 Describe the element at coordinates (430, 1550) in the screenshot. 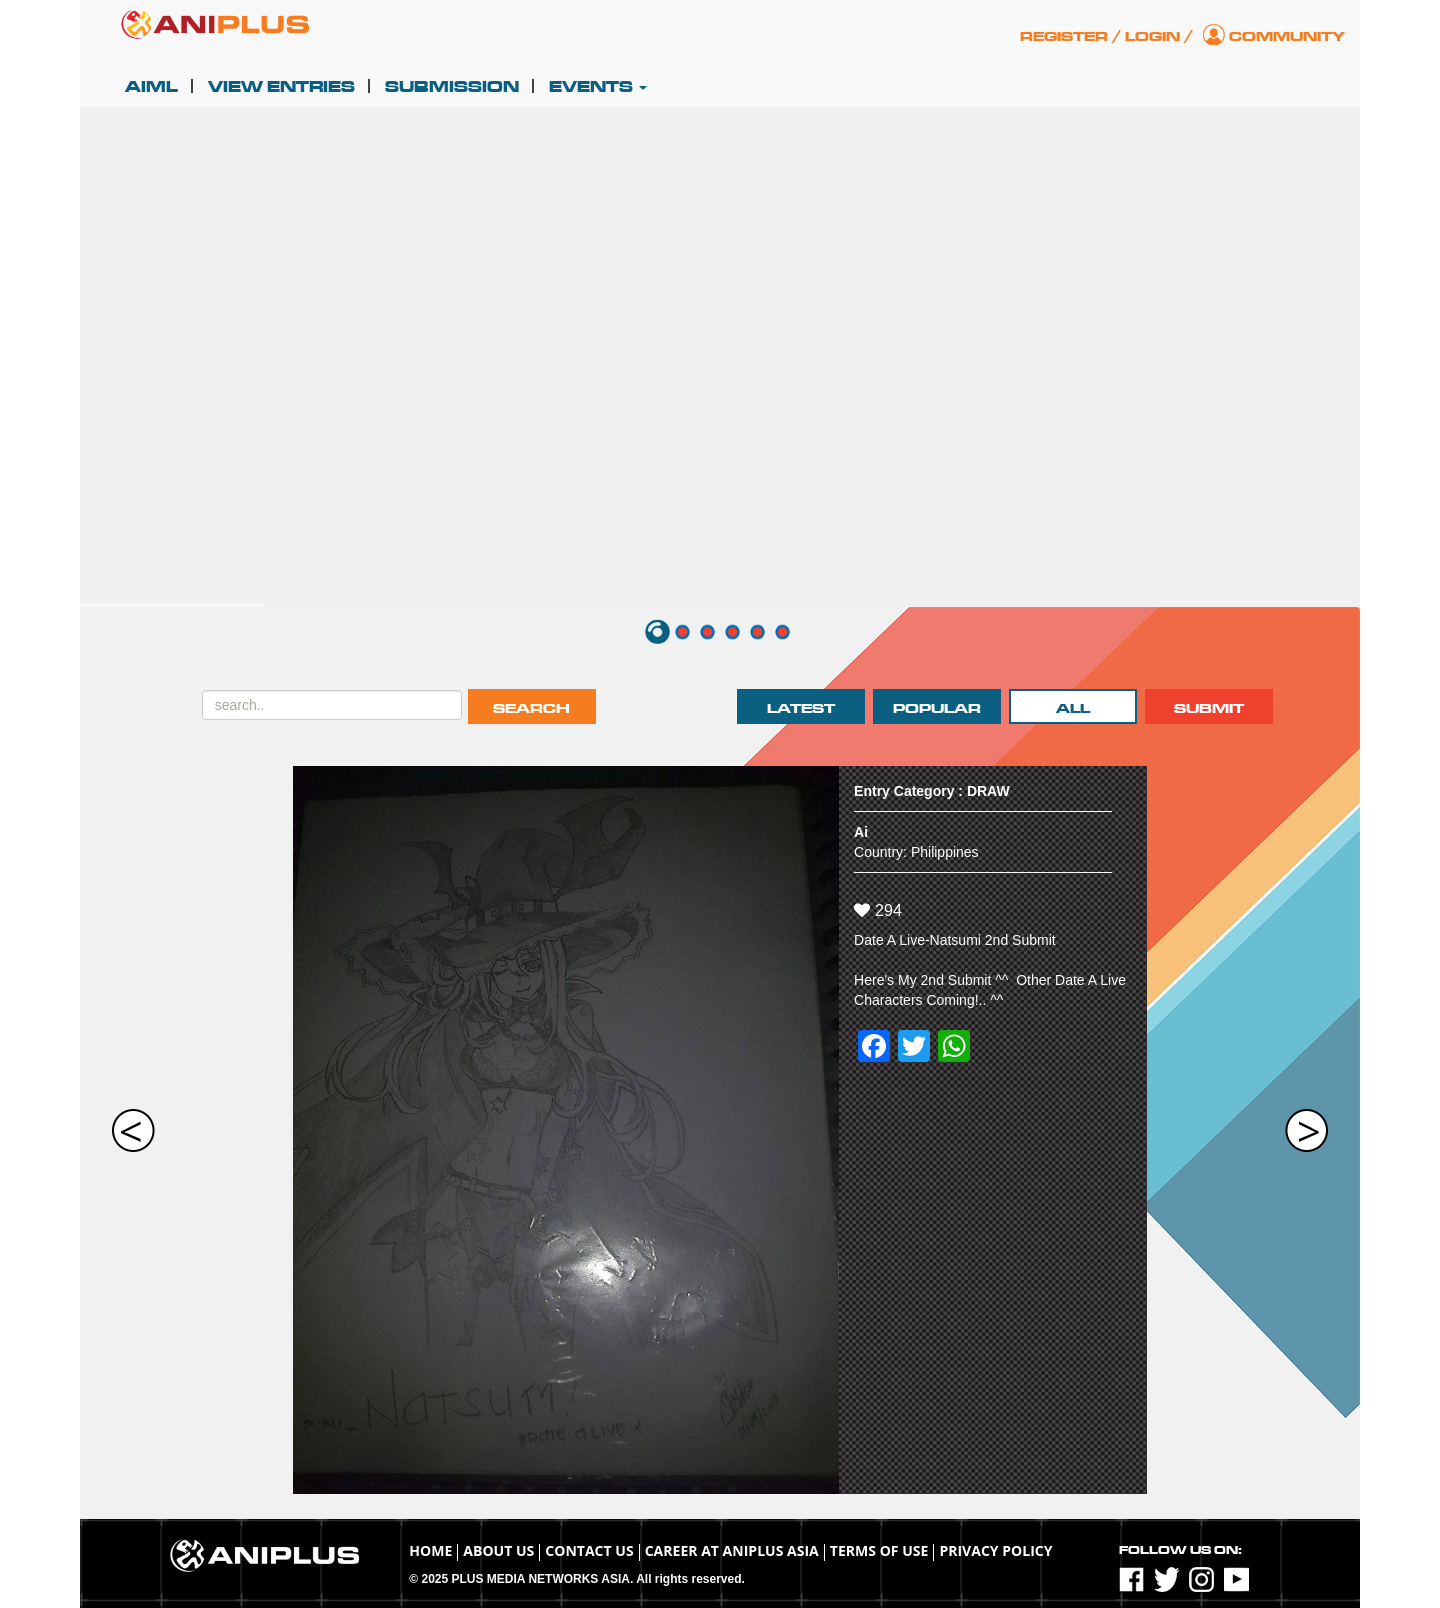

I see `Home` at that location.